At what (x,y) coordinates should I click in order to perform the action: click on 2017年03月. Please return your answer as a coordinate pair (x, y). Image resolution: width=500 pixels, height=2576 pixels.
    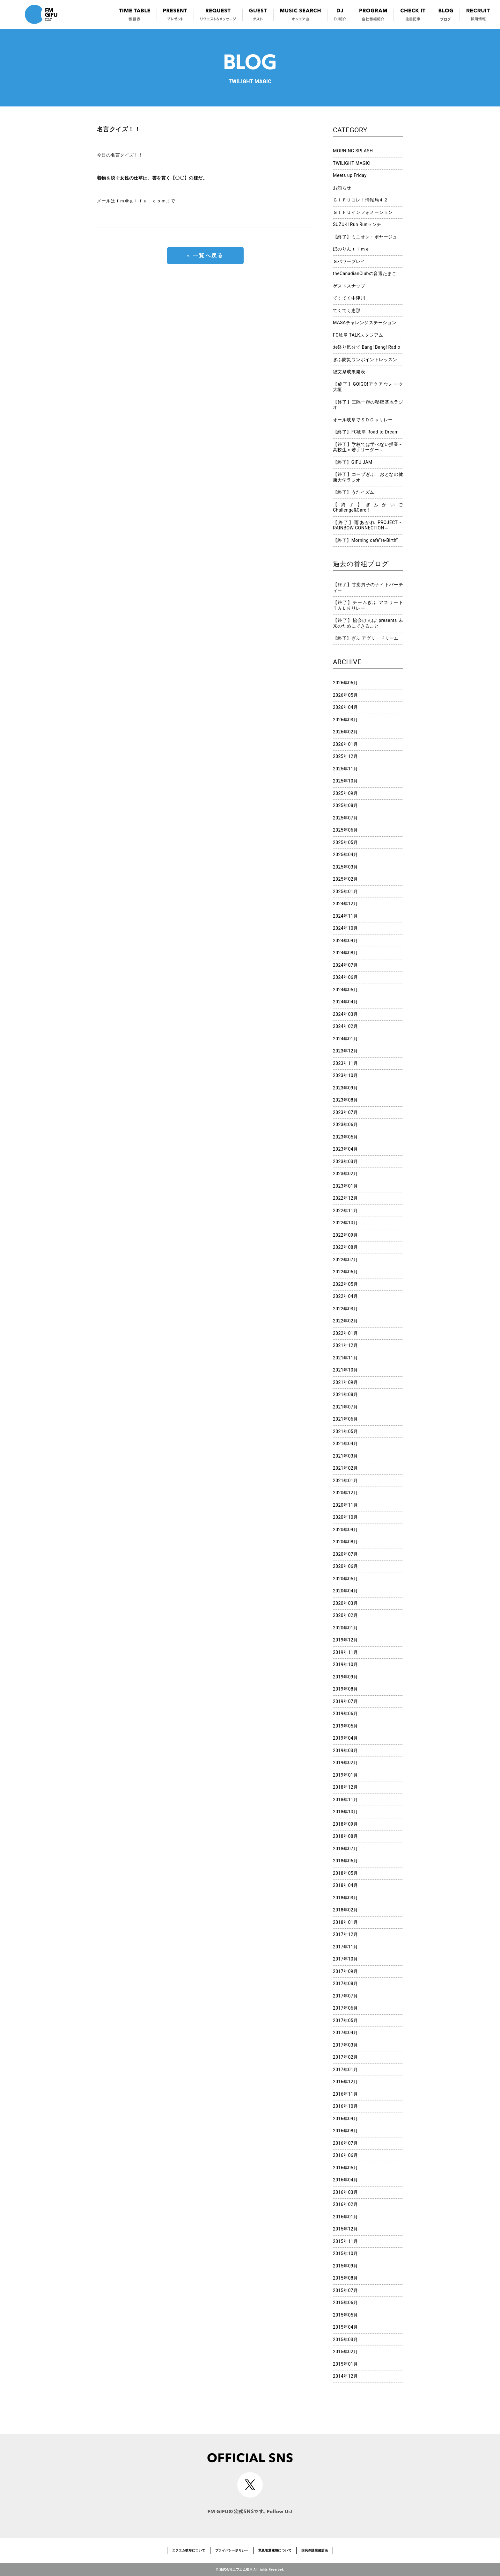
    Looking at the image, I should click on (345, 2045).